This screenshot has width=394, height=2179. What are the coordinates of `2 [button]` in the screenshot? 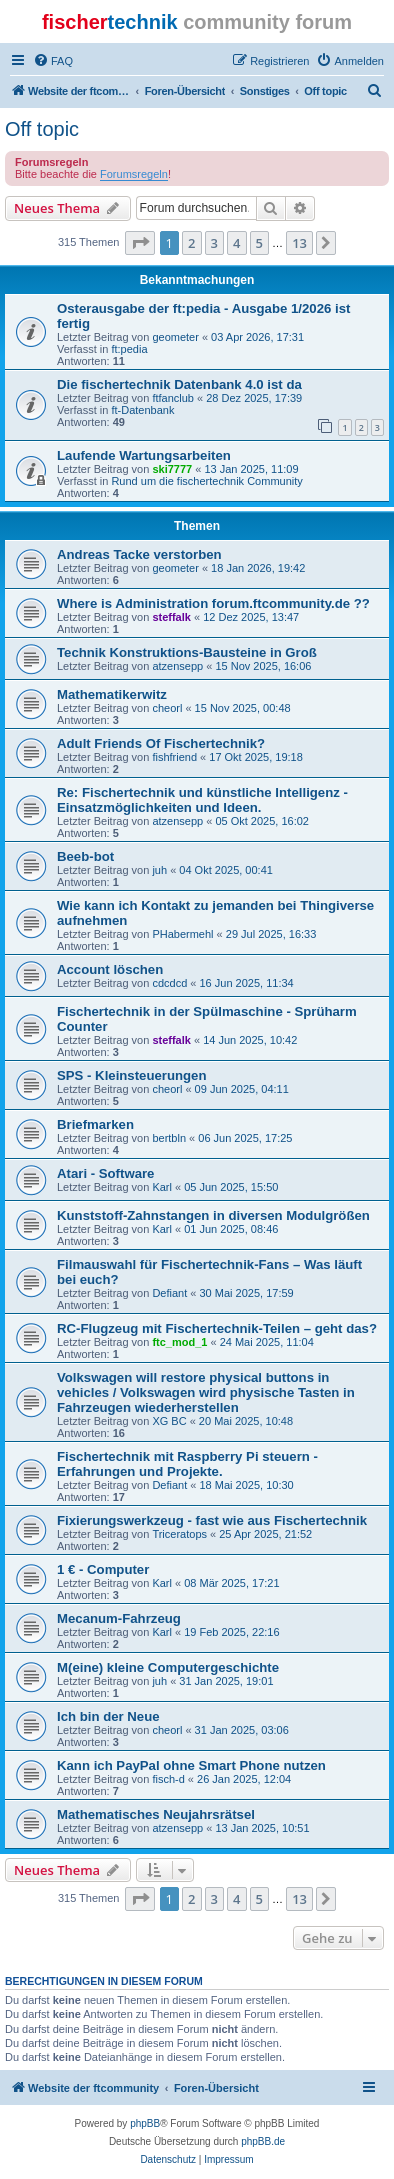 It's located at (191, 243).